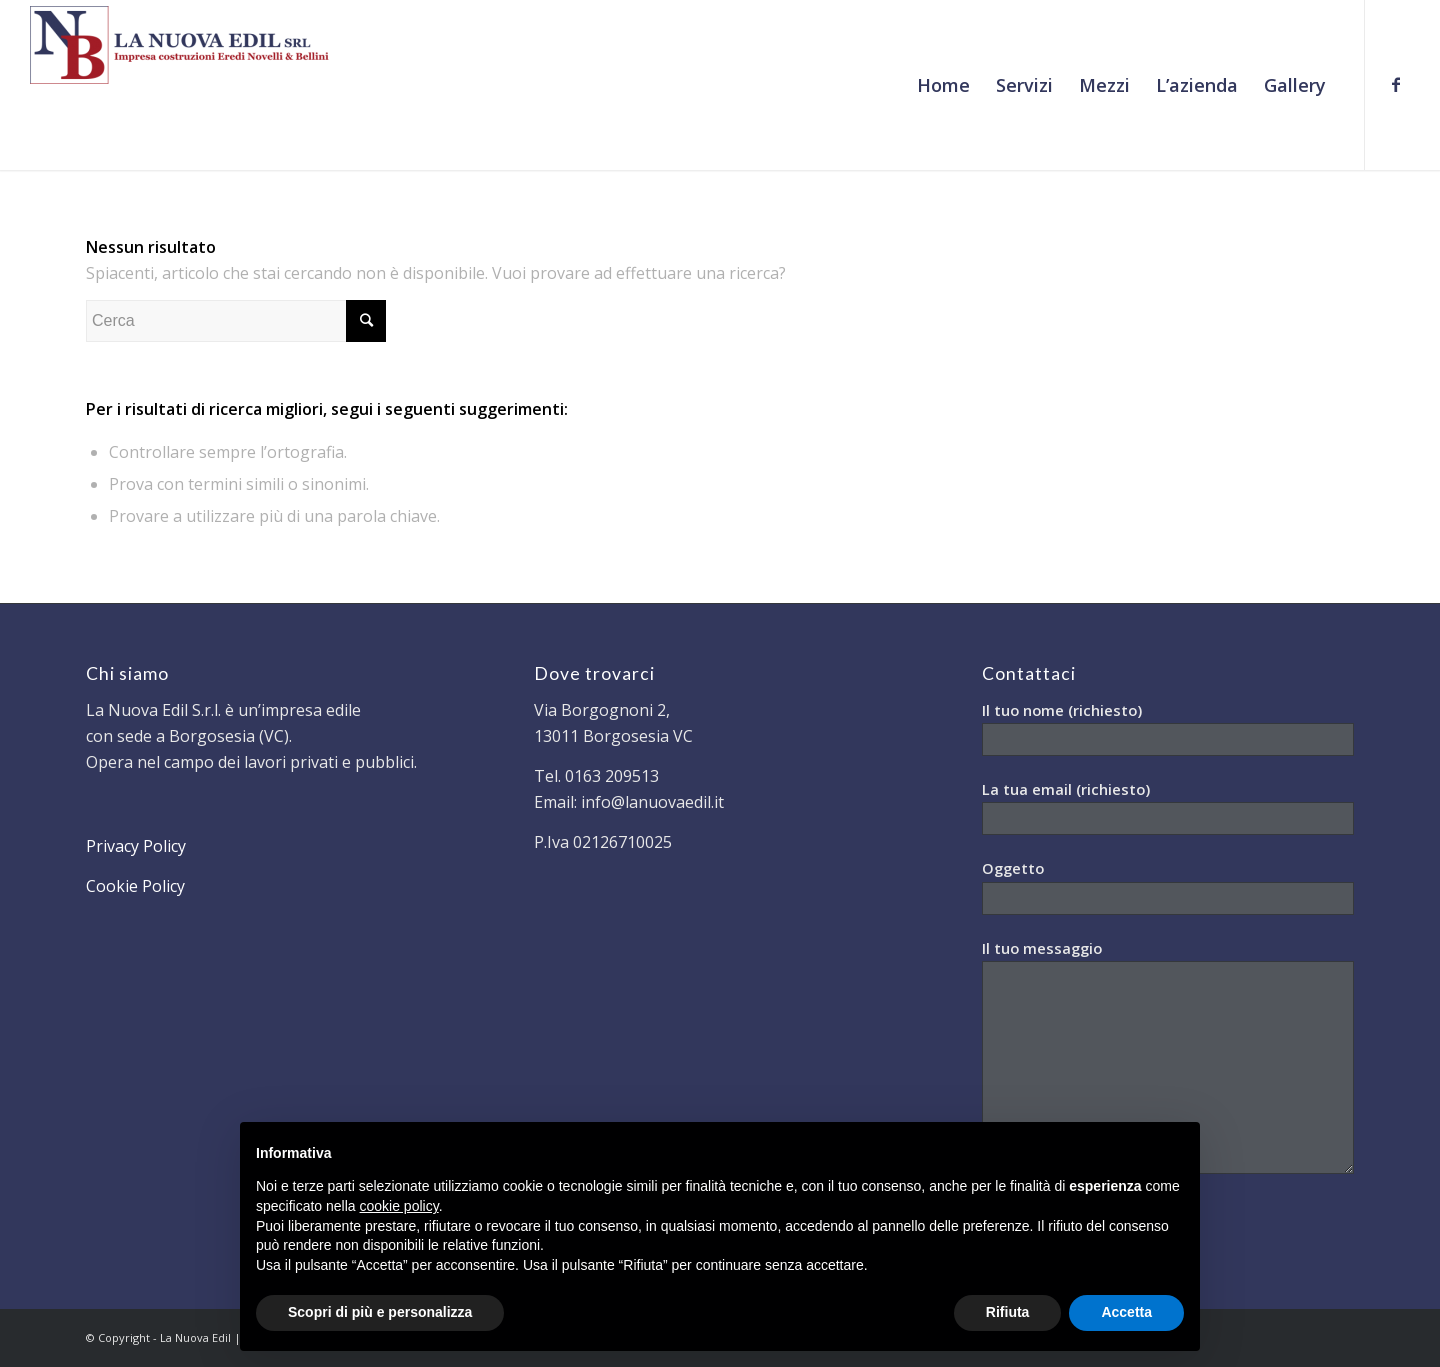 This screenshot has width=1440, height=1367. I want to click on Privacy Policy, so click(136, 846).